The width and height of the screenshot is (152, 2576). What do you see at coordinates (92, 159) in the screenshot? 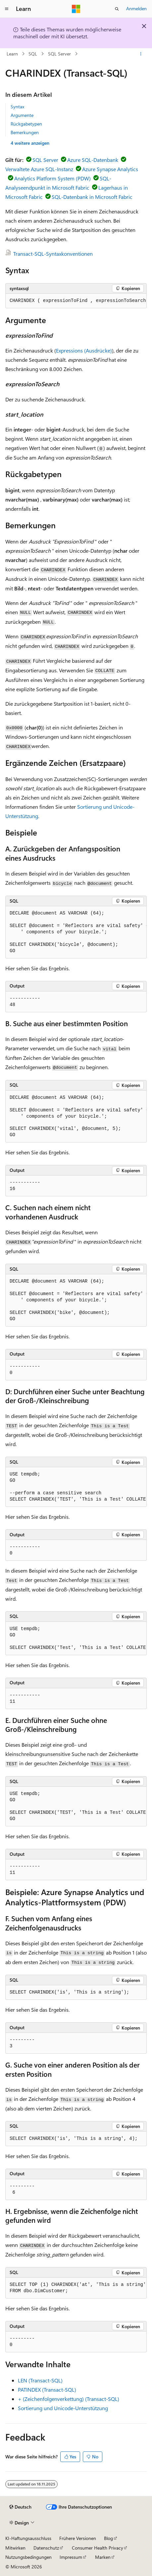
I see `Azure SQL-Datenbank` at bounding box center [92, 159].